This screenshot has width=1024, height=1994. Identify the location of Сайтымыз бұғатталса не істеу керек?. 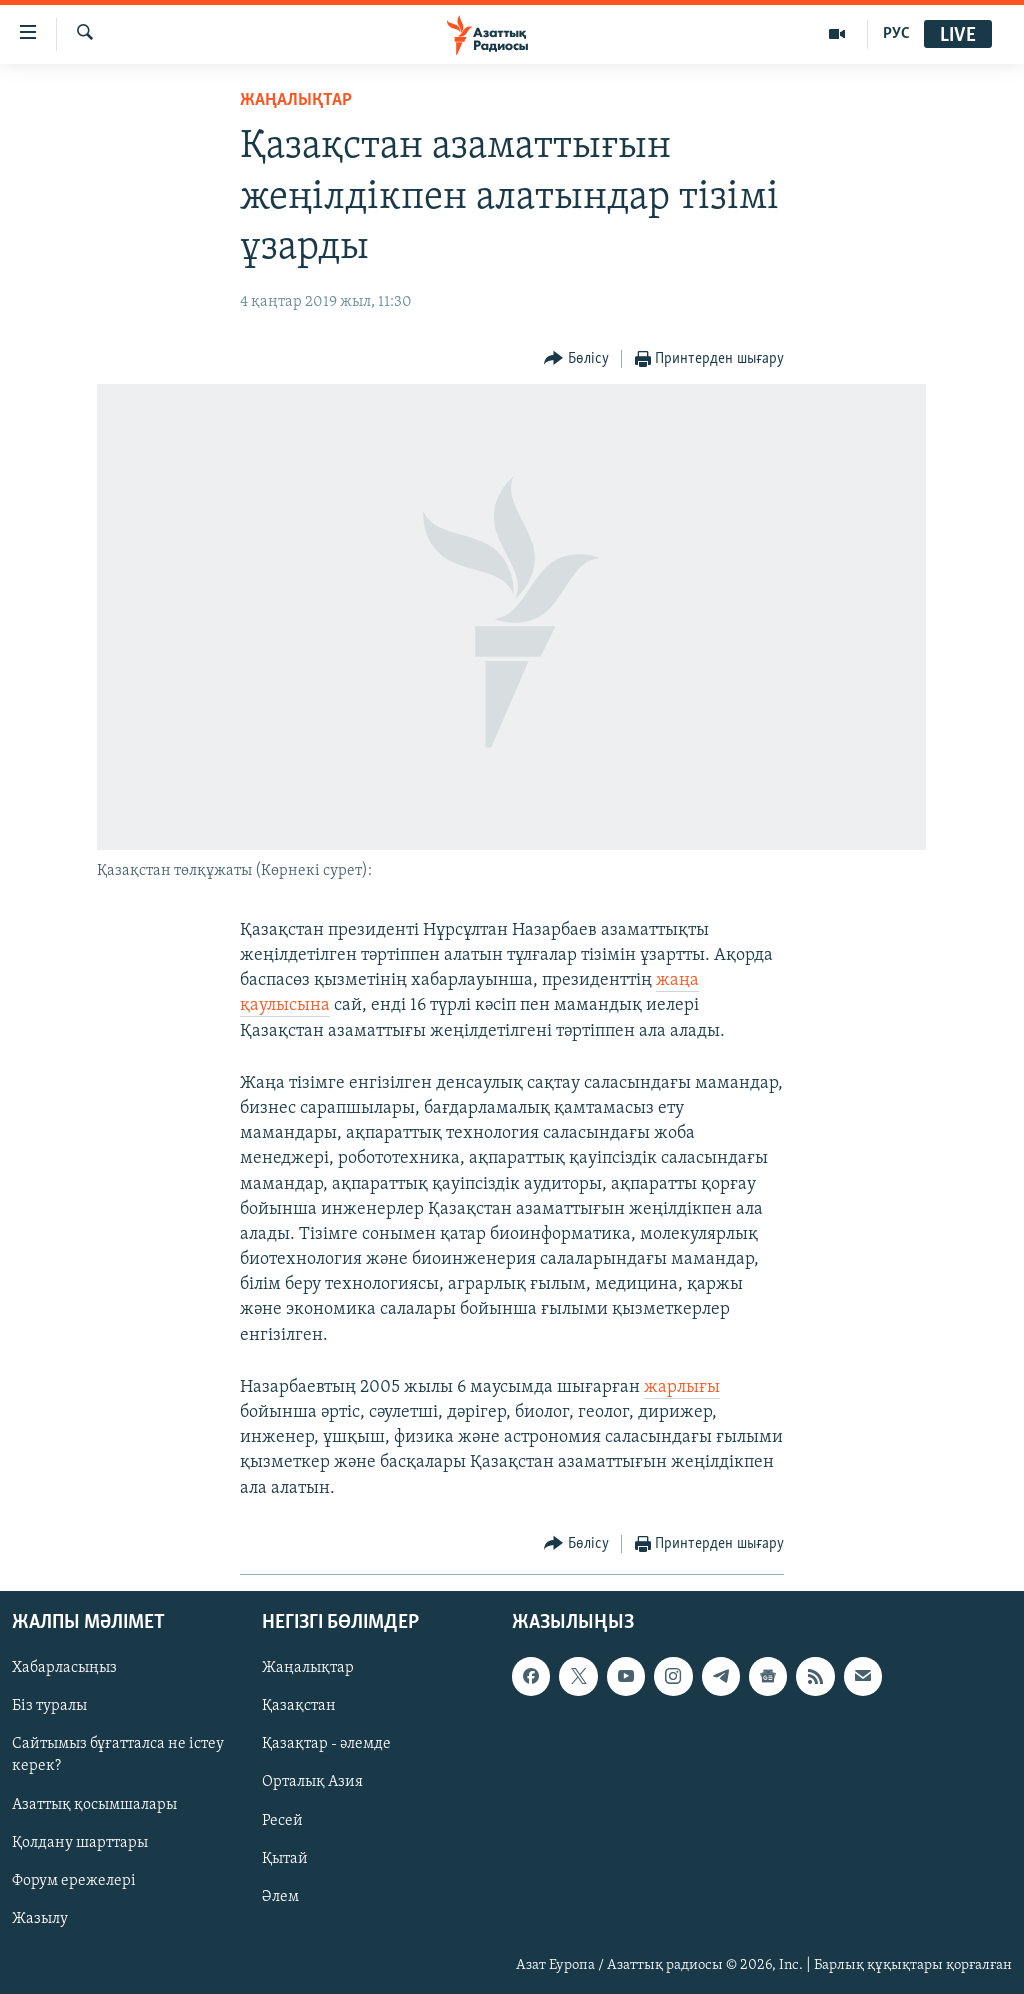
(118, 1755).